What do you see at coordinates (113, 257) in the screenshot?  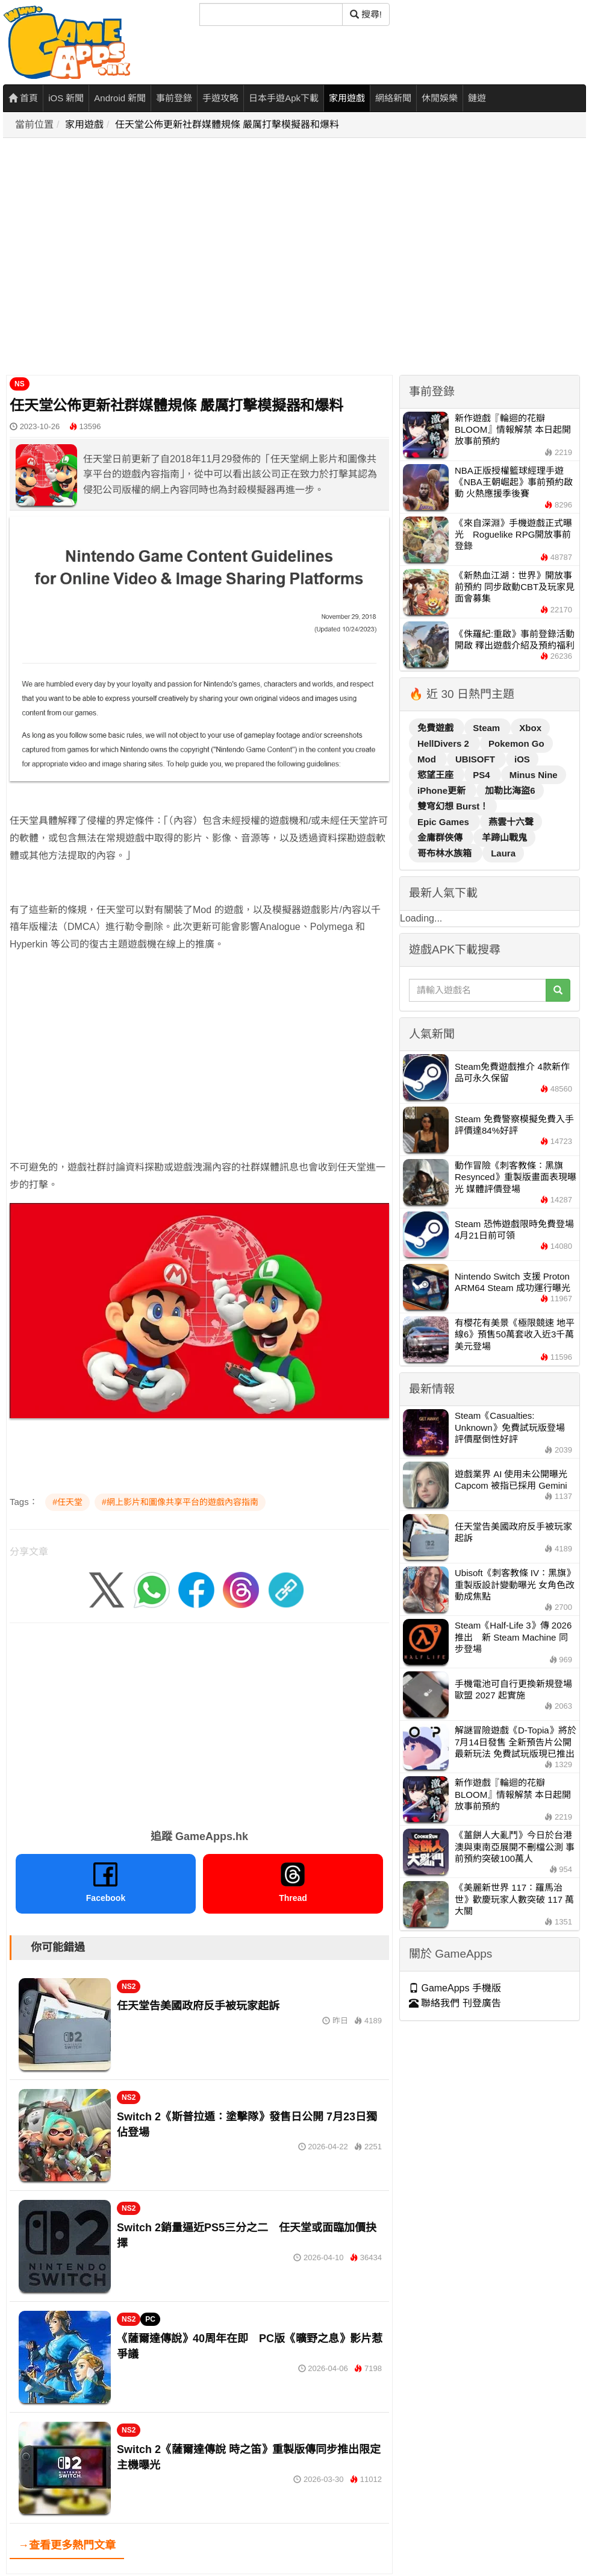 I see `[Advertisement]` at bounding box center [113, 257].